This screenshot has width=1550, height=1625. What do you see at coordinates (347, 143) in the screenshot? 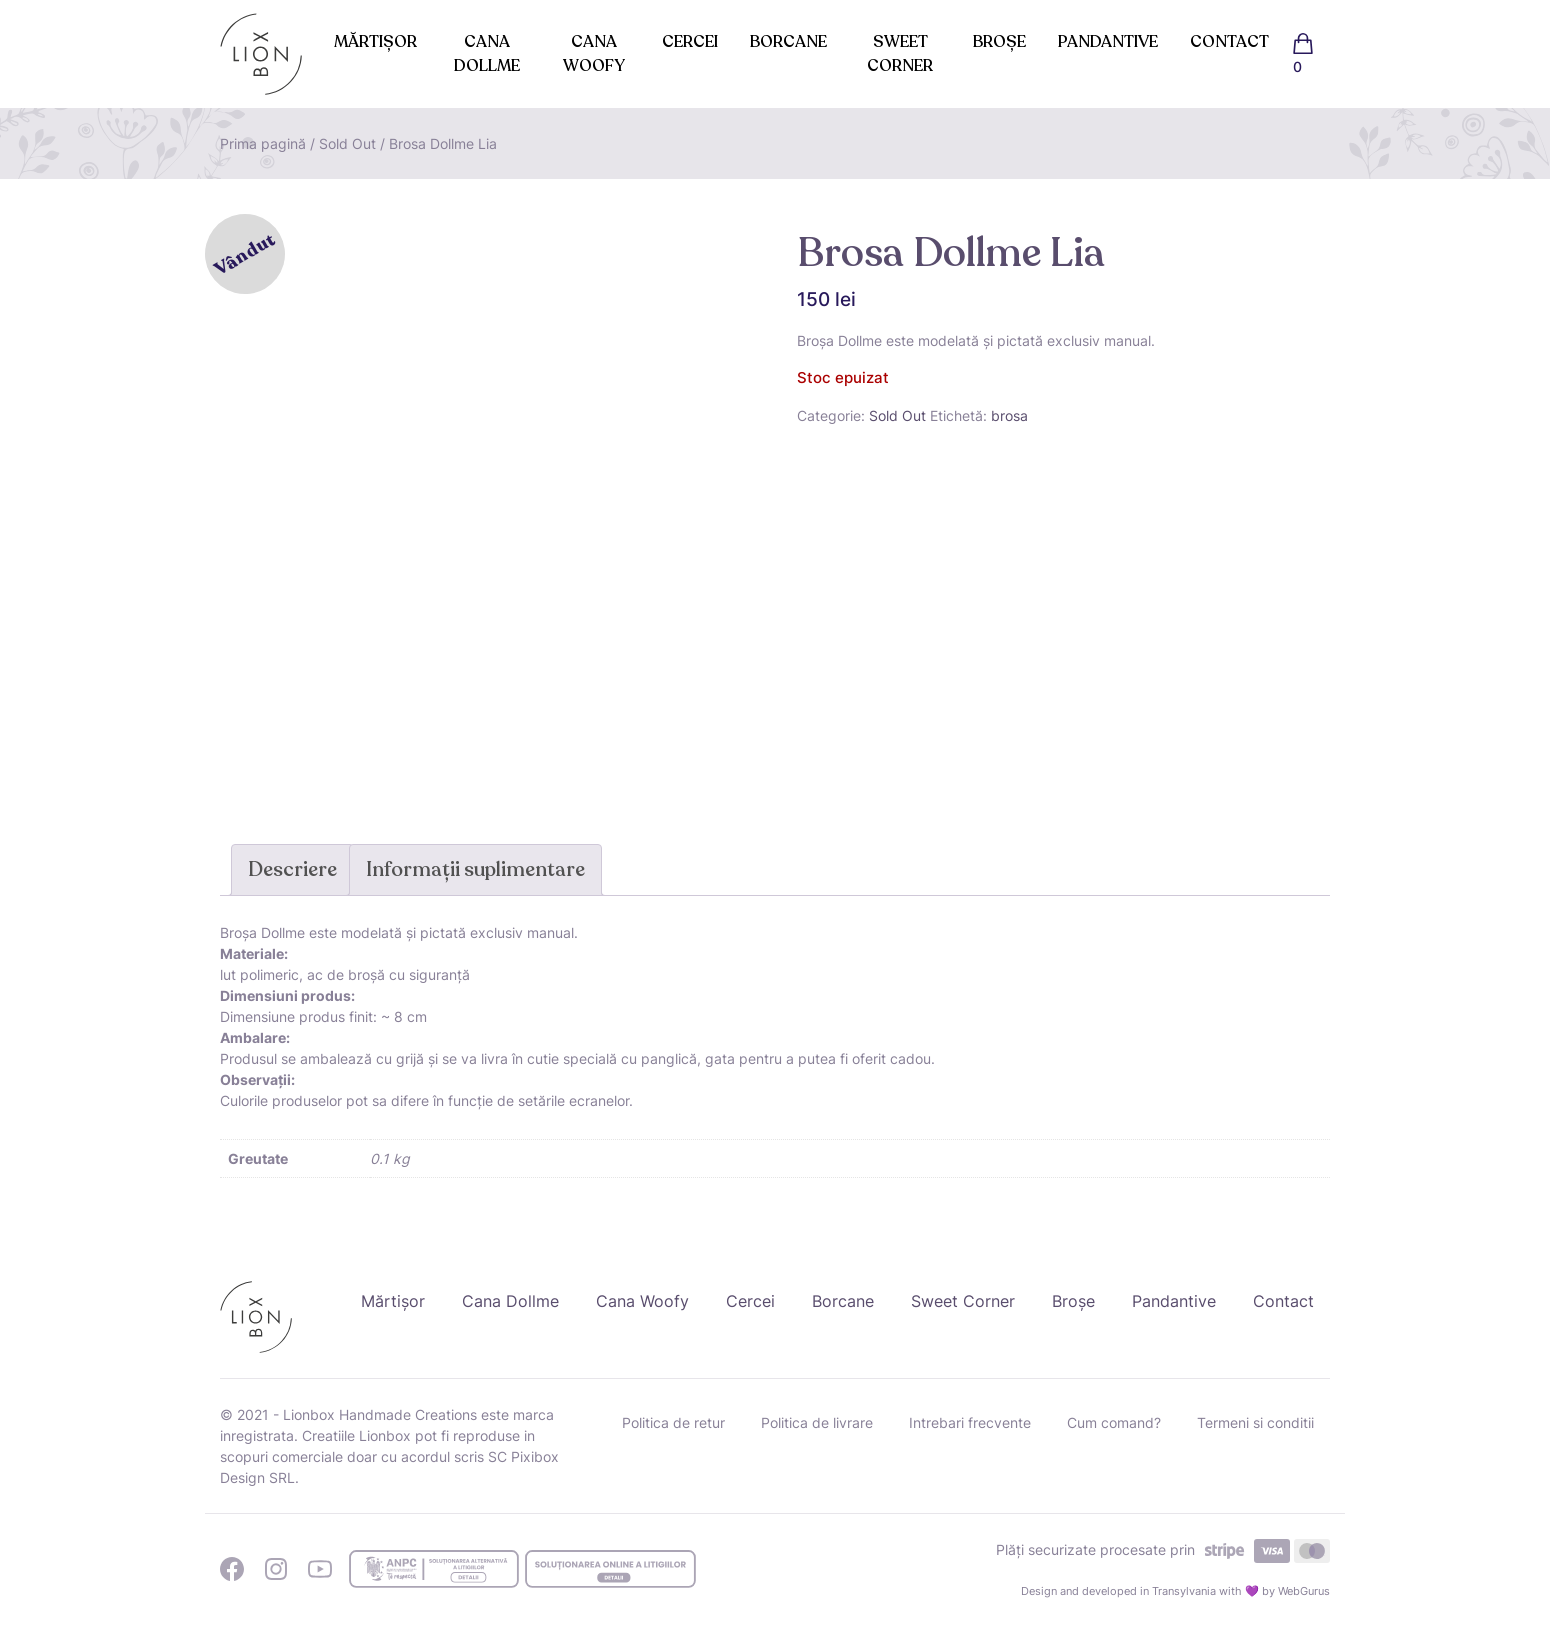
I see `Sold Out` at bounding box center [347, 143].